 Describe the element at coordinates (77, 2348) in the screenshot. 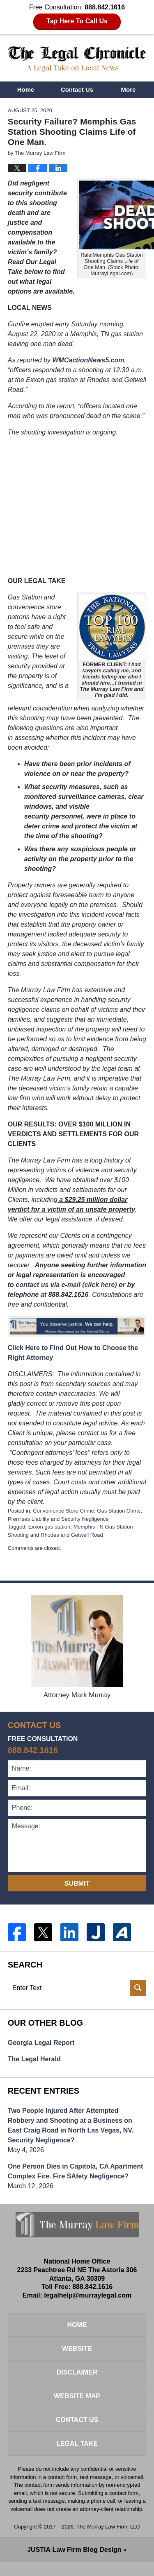

I see `Website` at that location.